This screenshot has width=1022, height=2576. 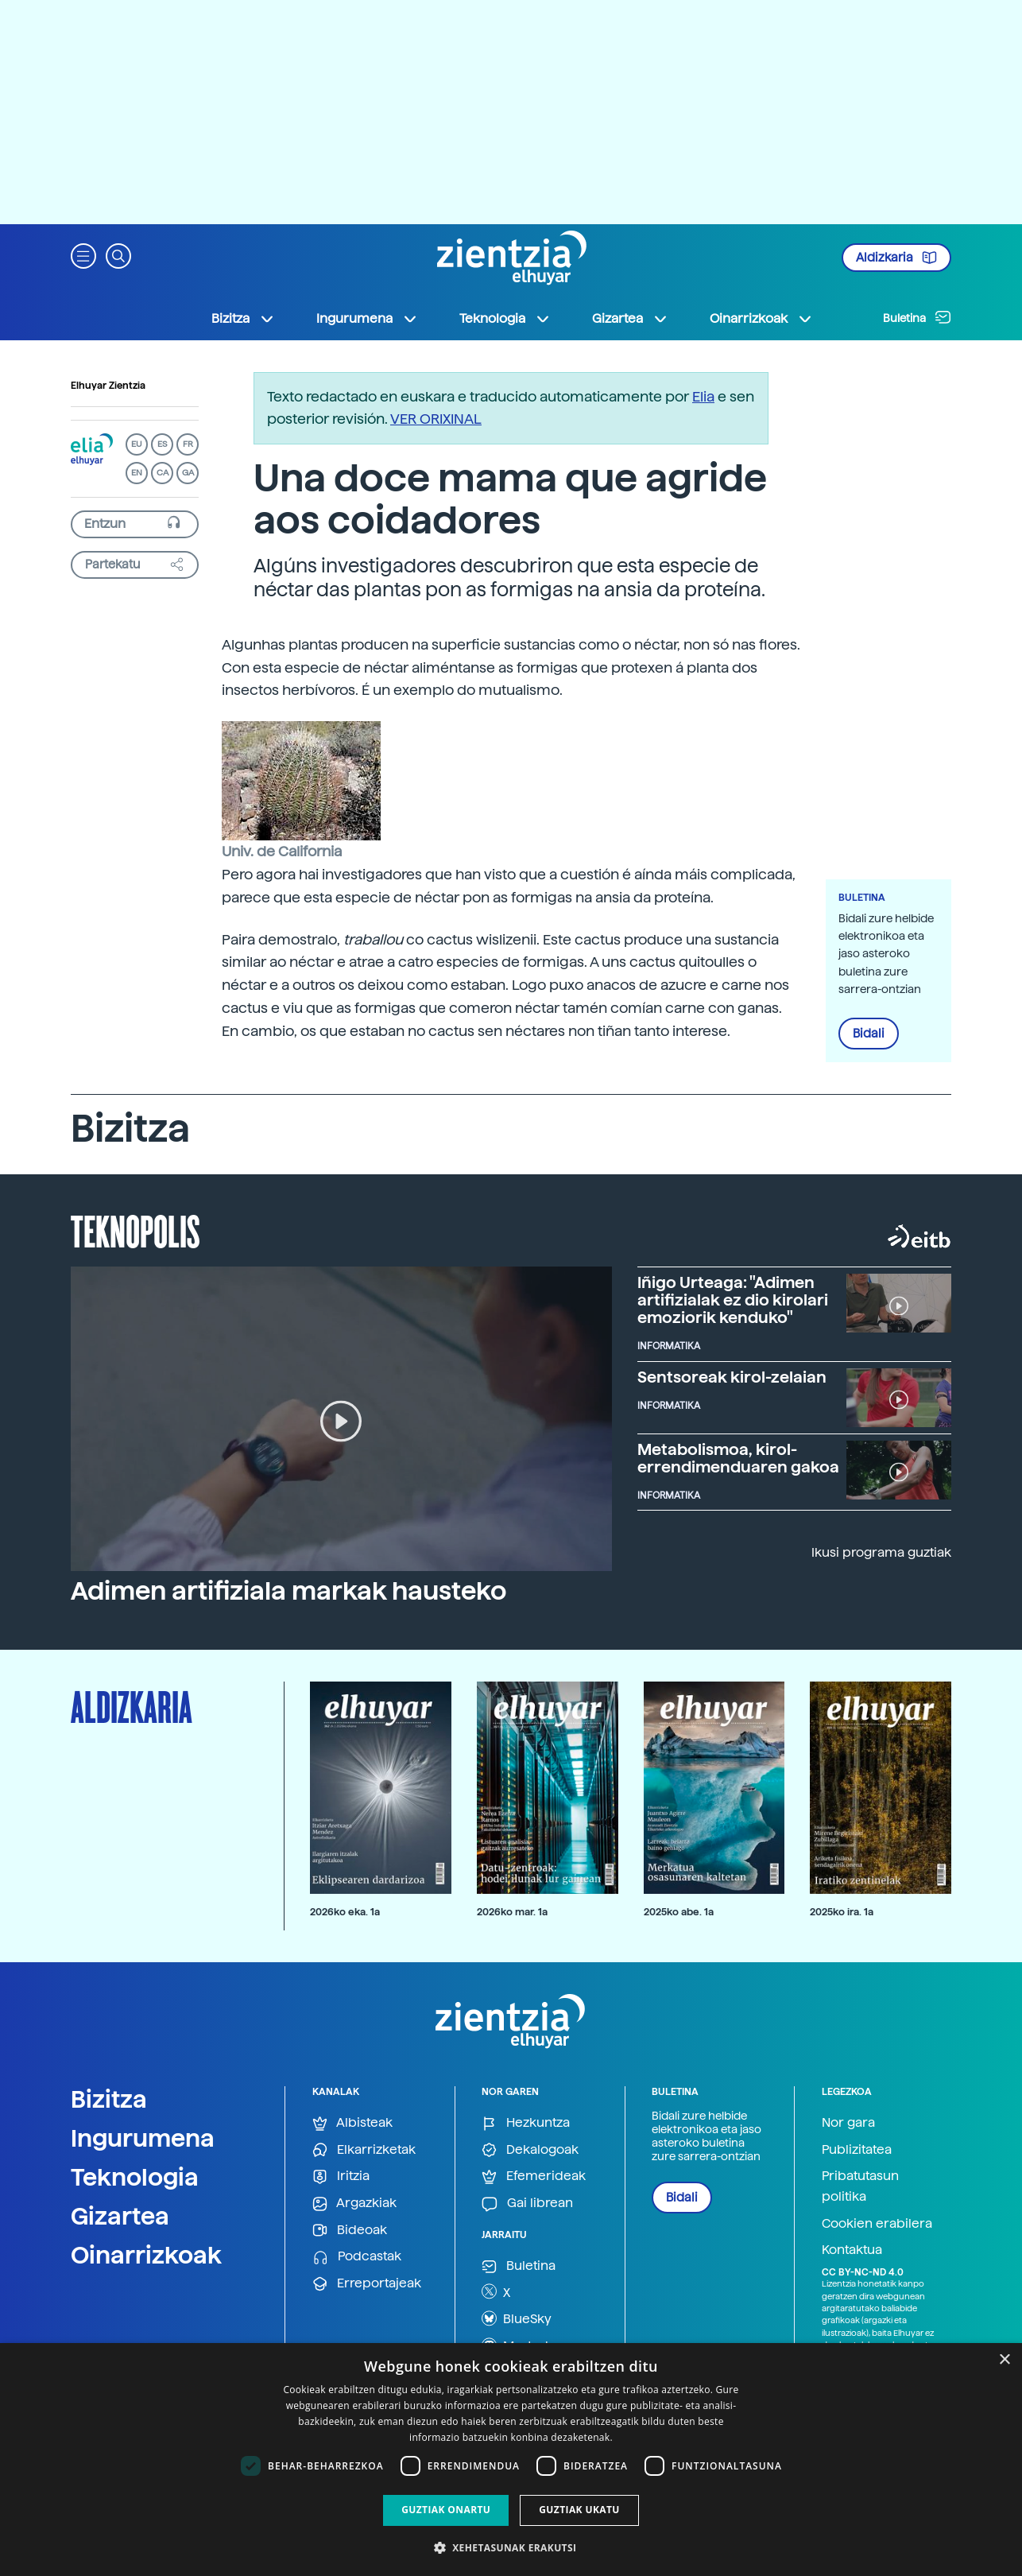 I want to click on Bizitza, so click(x=109, y=2099).